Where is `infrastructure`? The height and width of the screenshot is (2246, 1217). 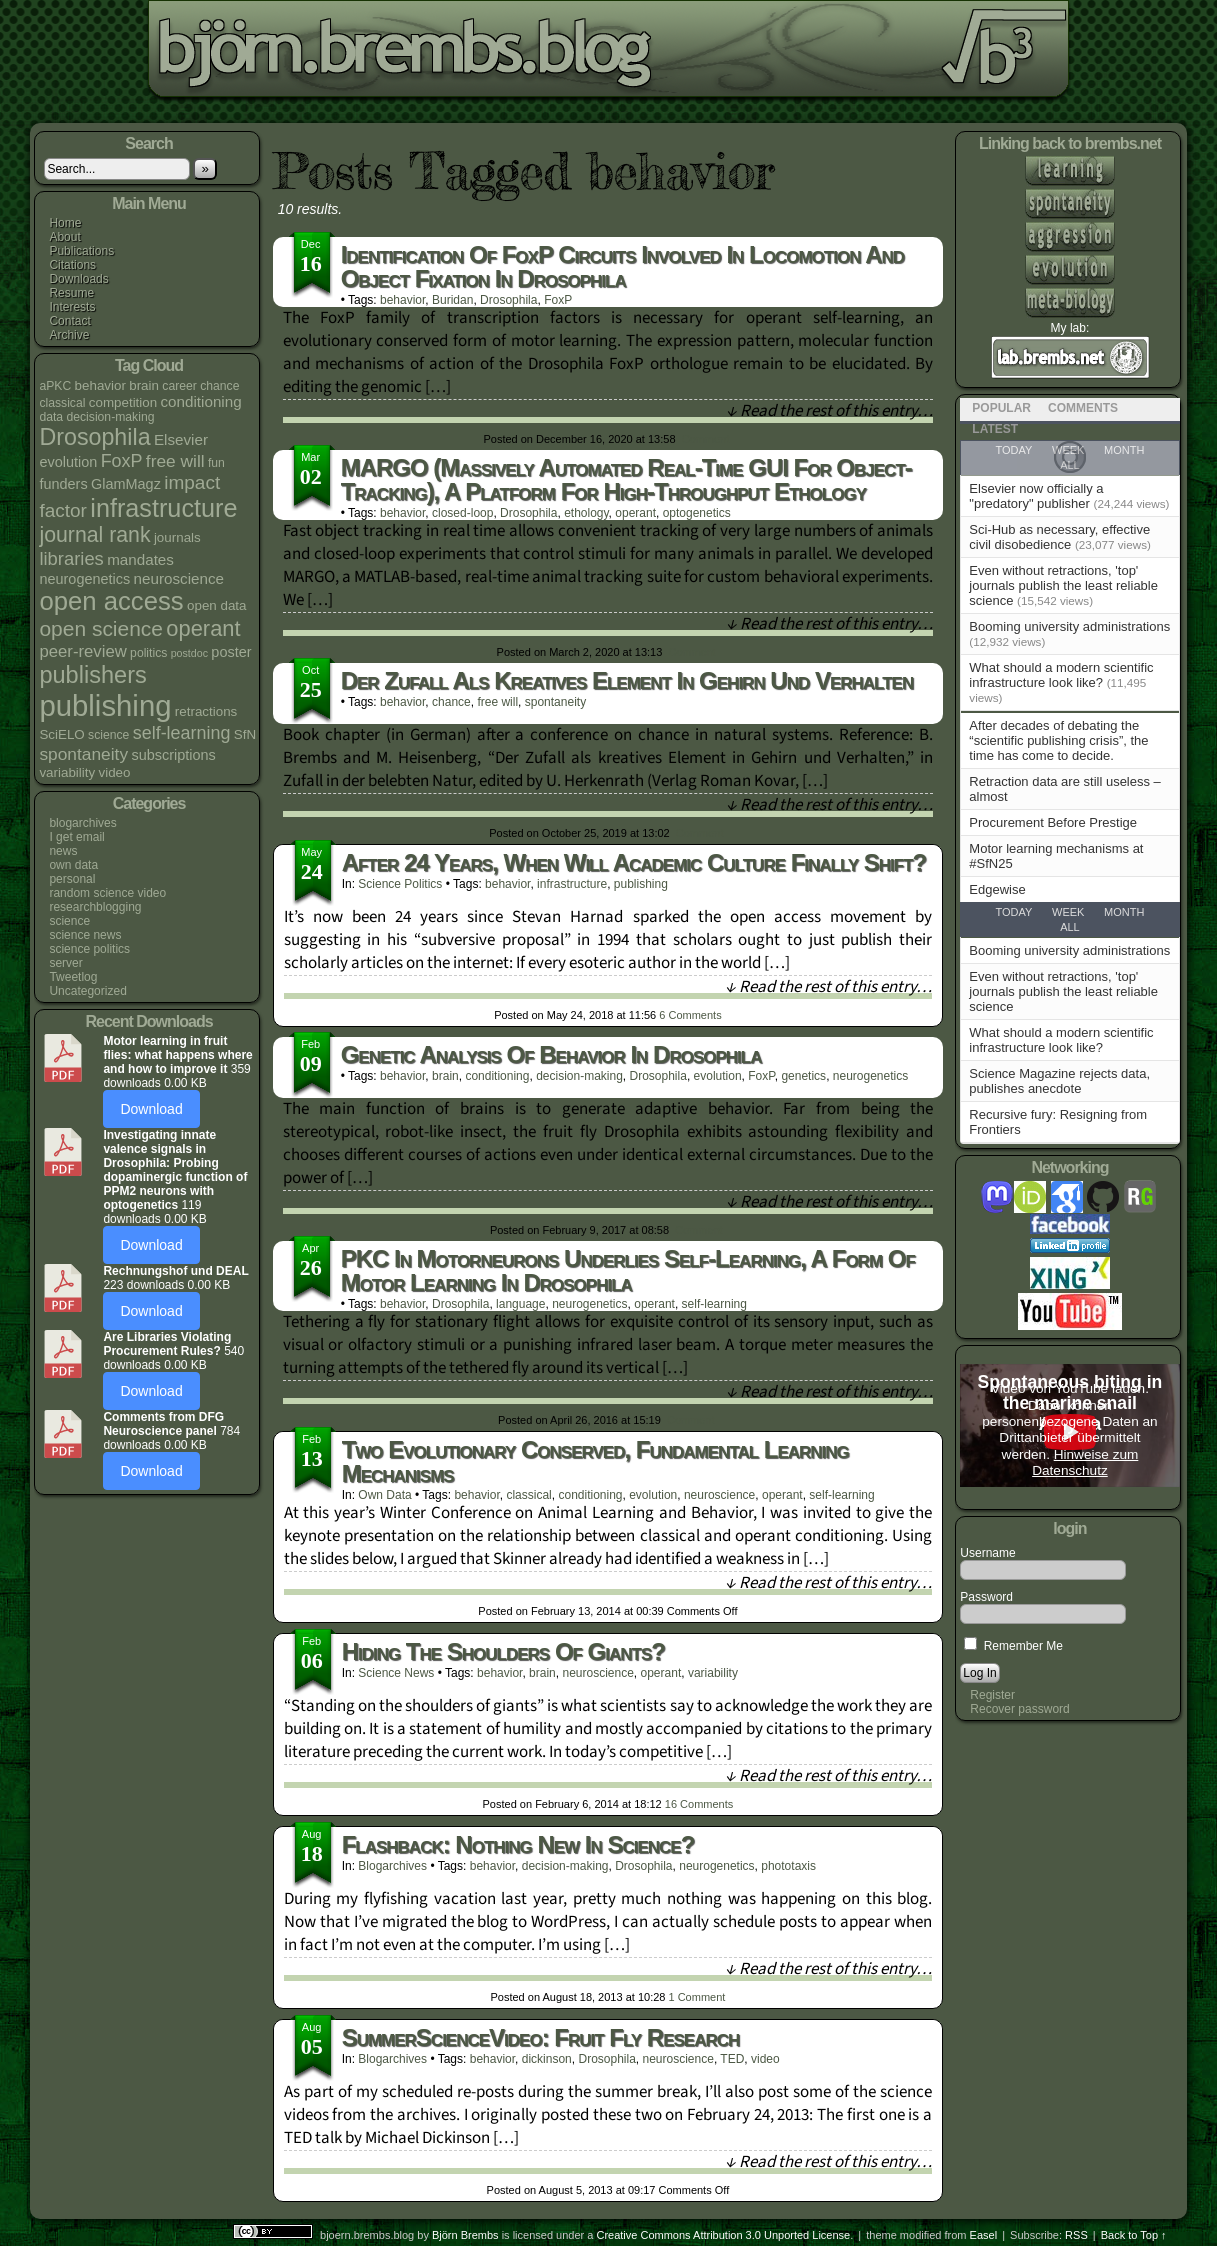 infrastructure is located at coordinates (572, 884).